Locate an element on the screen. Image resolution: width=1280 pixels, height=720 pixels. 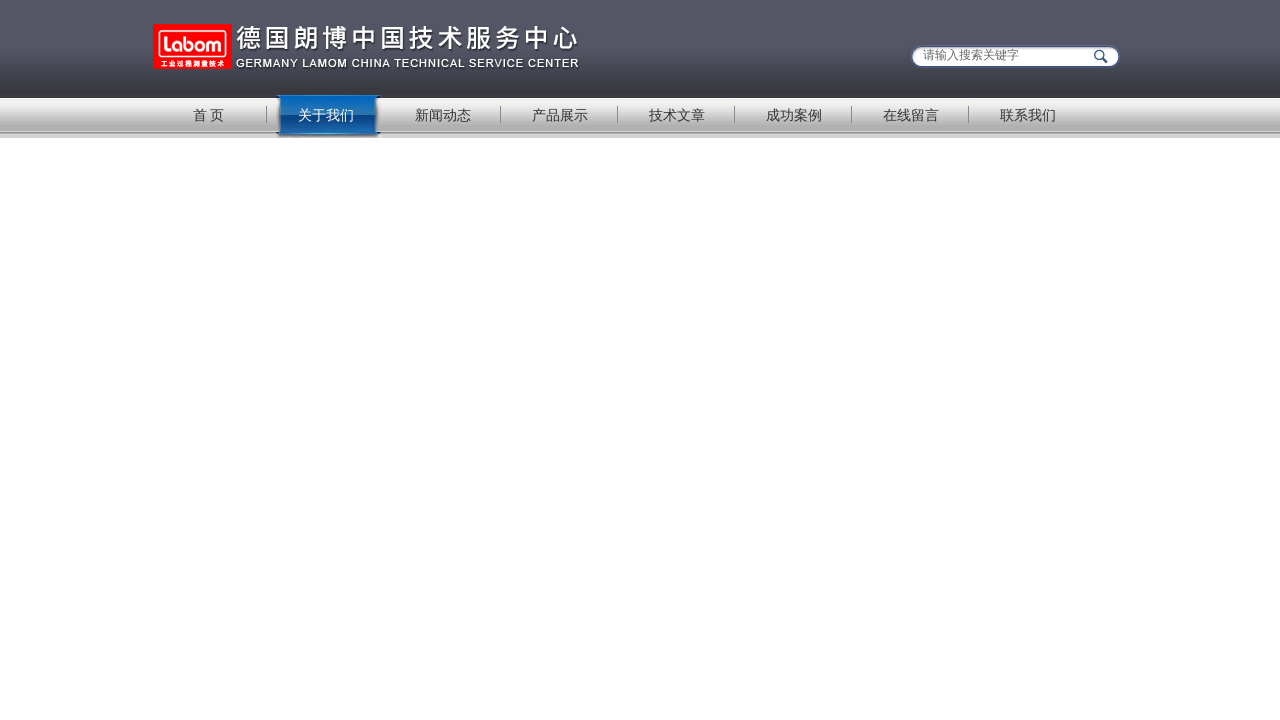
成功案例 is located at coordinates (794, 115).